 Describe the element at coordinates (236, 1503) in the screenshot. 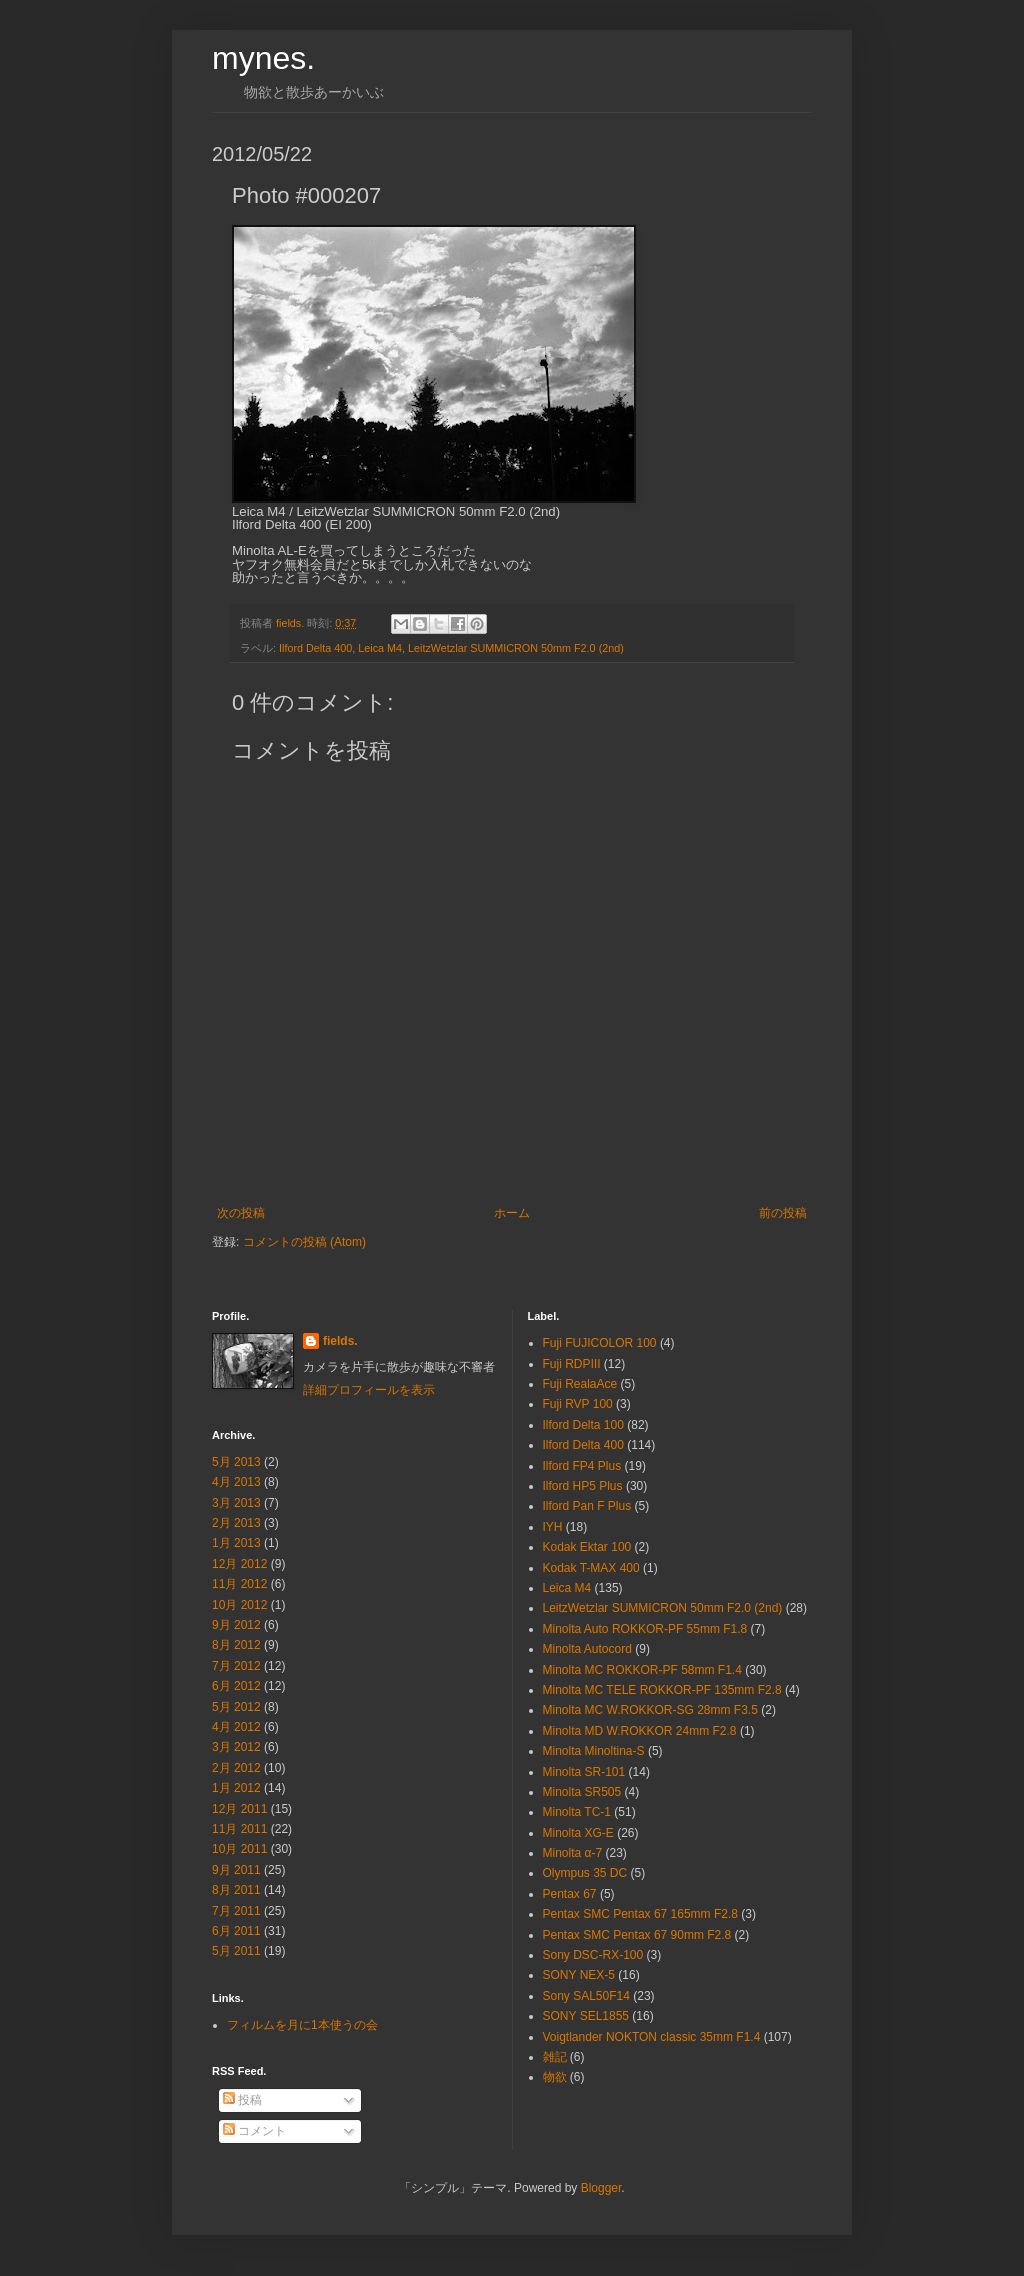

I see `3月 2013` at that location.